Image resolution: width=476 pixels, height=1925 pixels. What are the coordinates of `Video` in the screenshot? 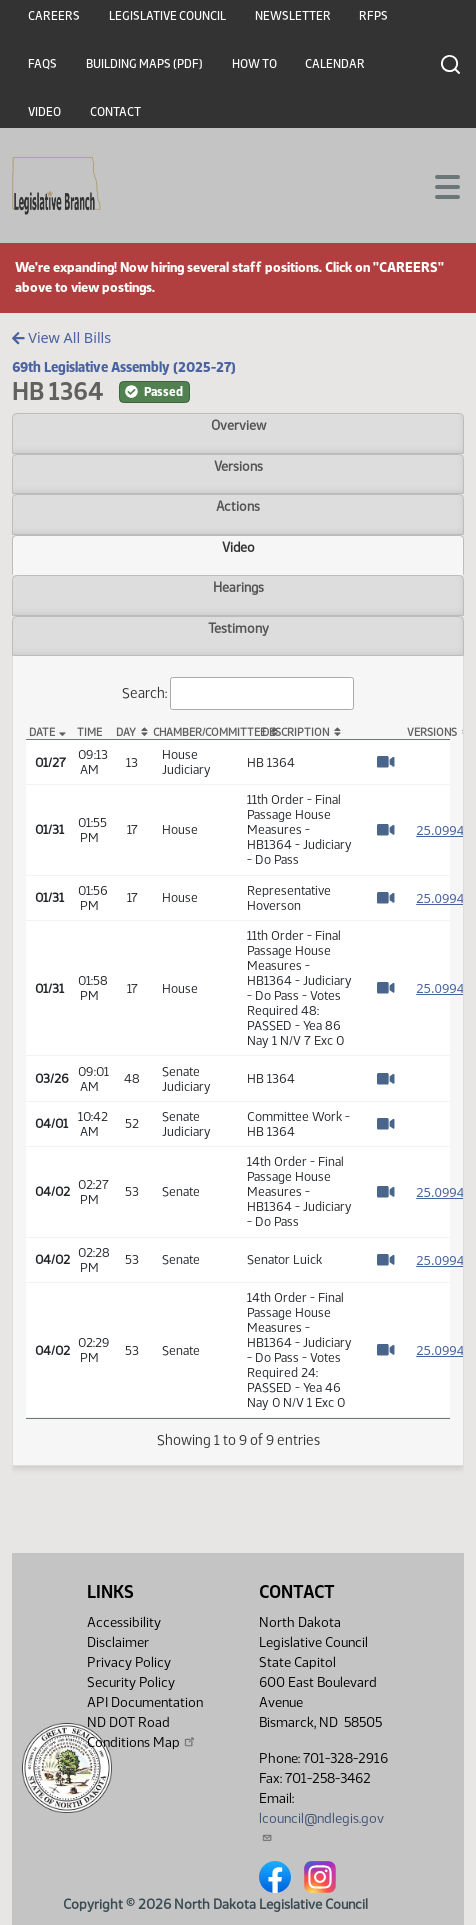 It's located at (44, 112).